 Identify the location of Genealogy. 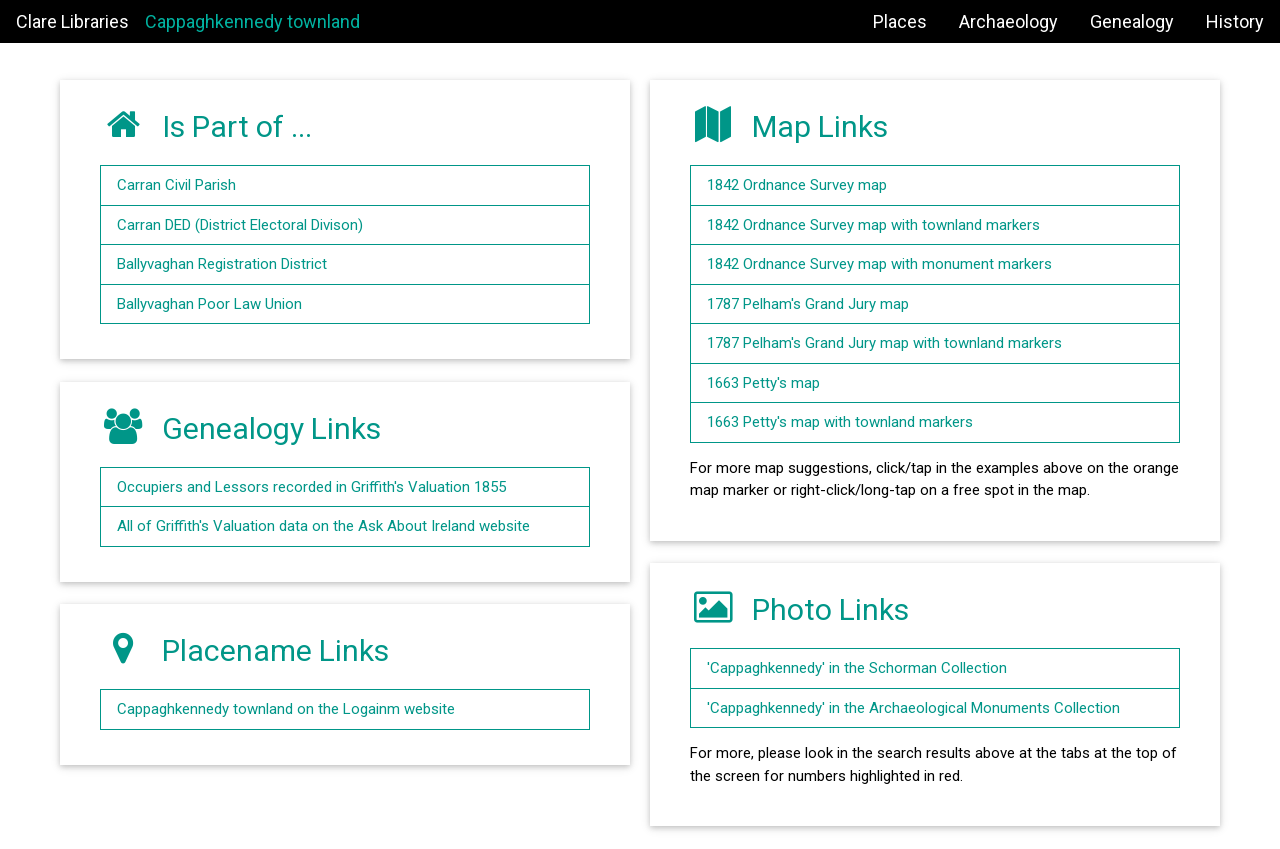
(1132, 21).